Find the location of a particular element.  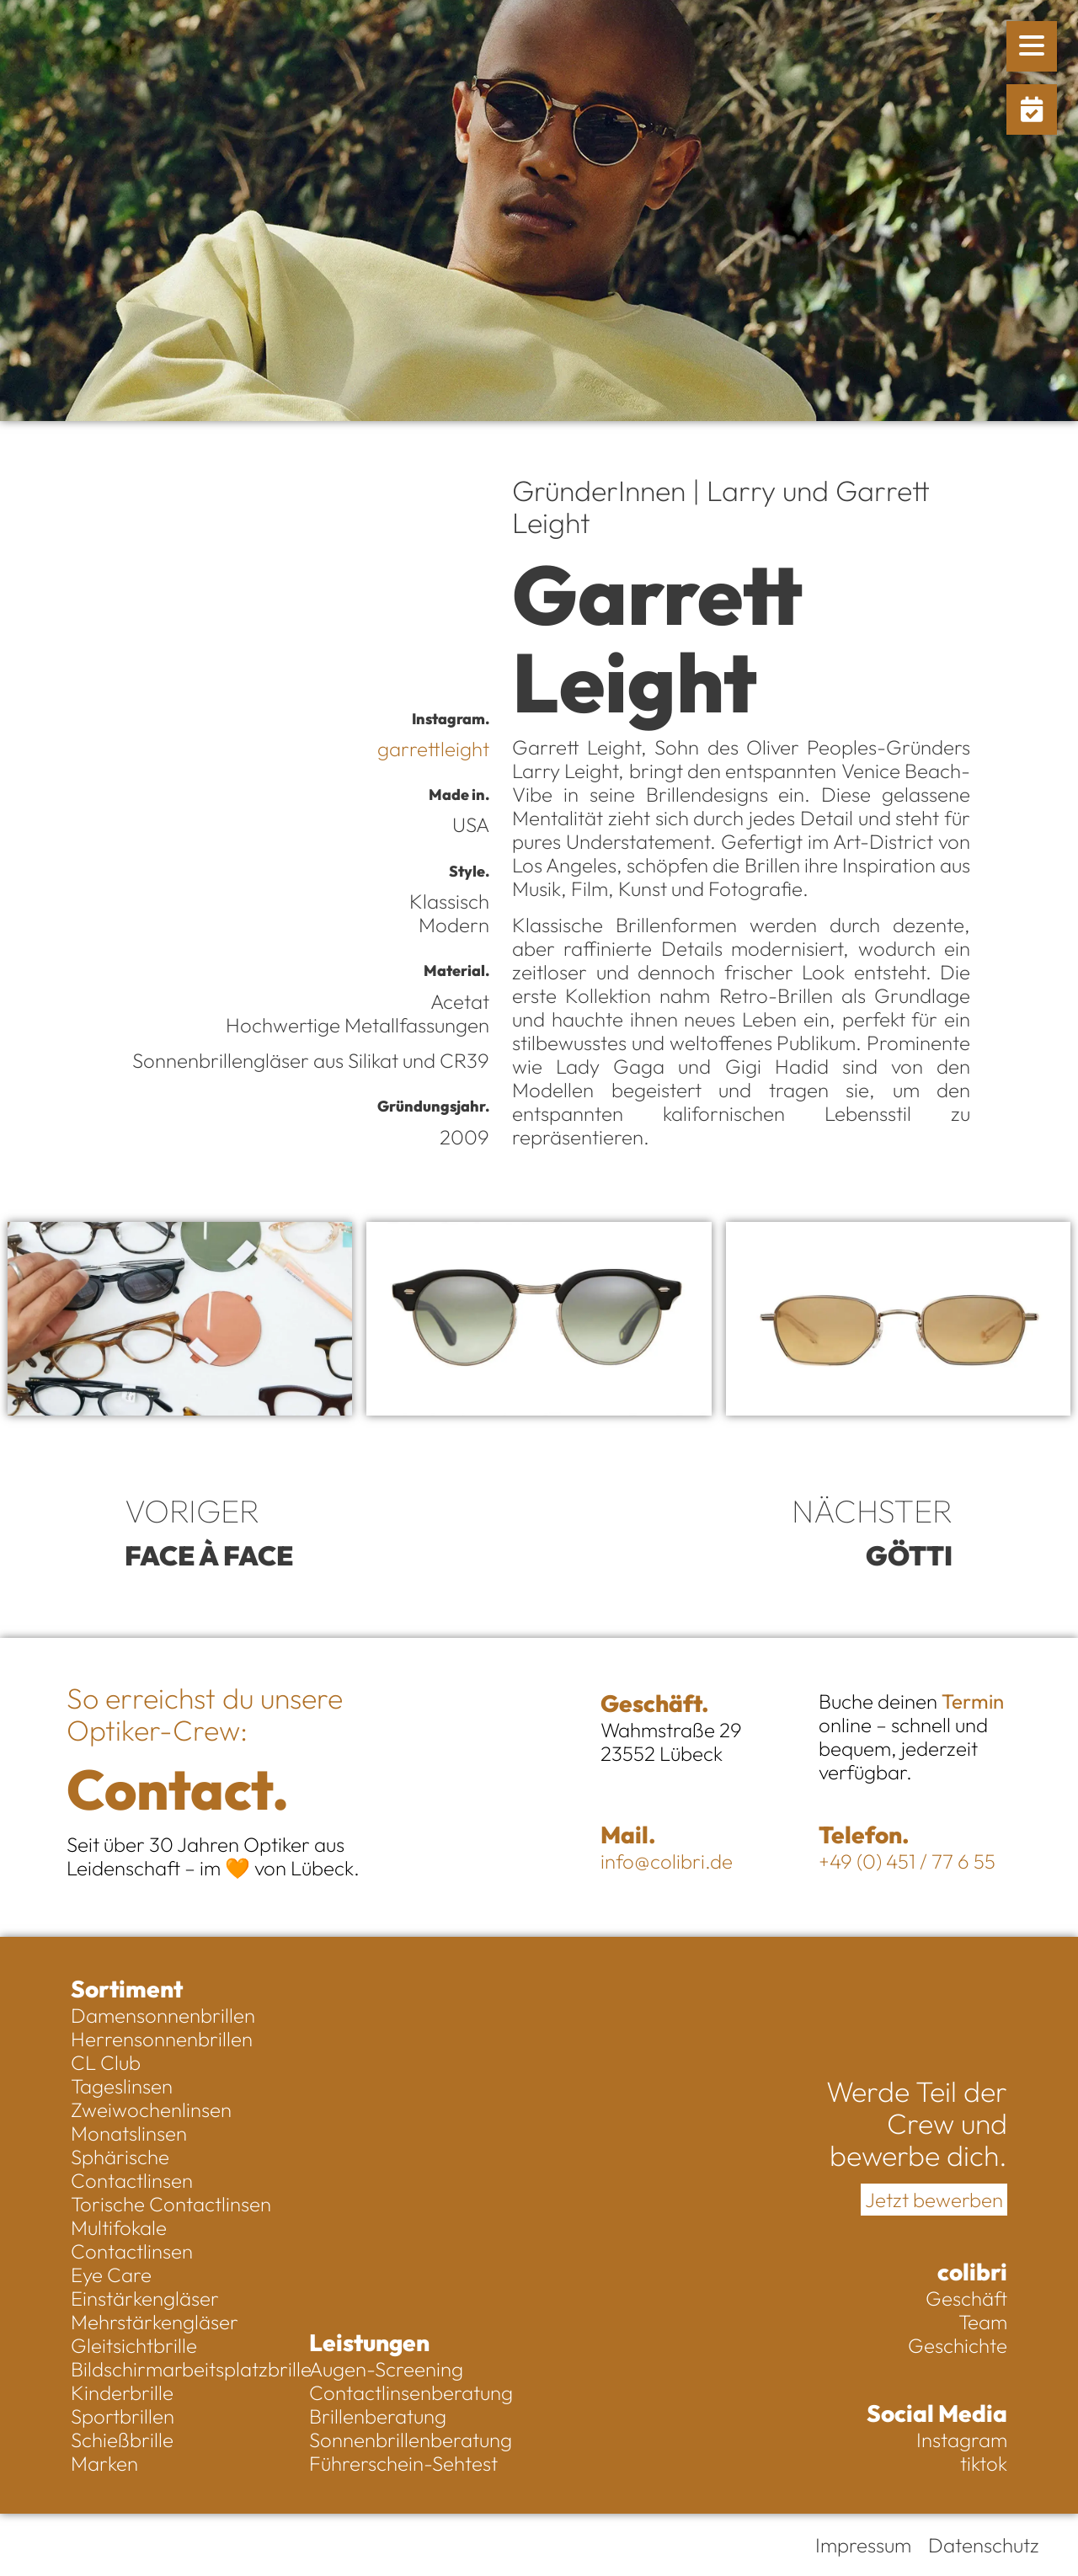

Monatslinsen is located at coordinates (129, 2133).